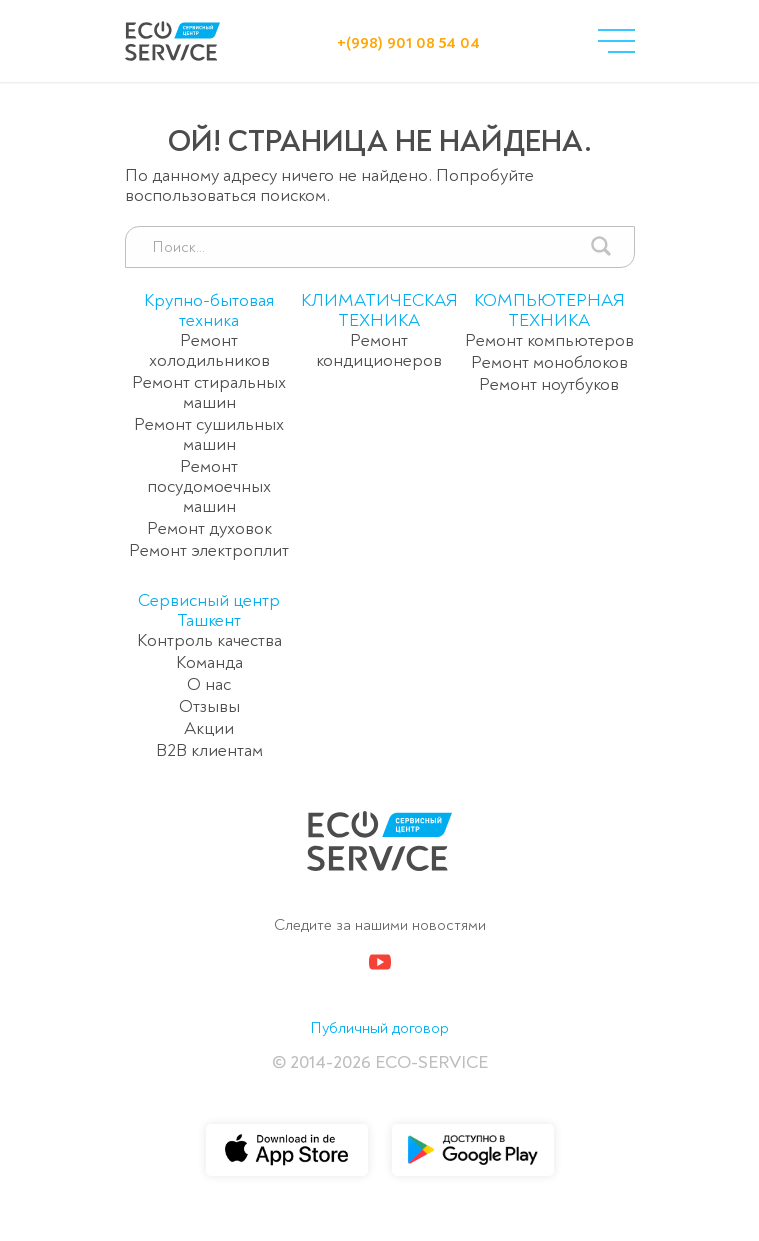 This screenshot has width=759, height=1241. What do you see at coordinates (209, 662) in the screenshot?
I see `Команда` at bounding box center [209, 662].